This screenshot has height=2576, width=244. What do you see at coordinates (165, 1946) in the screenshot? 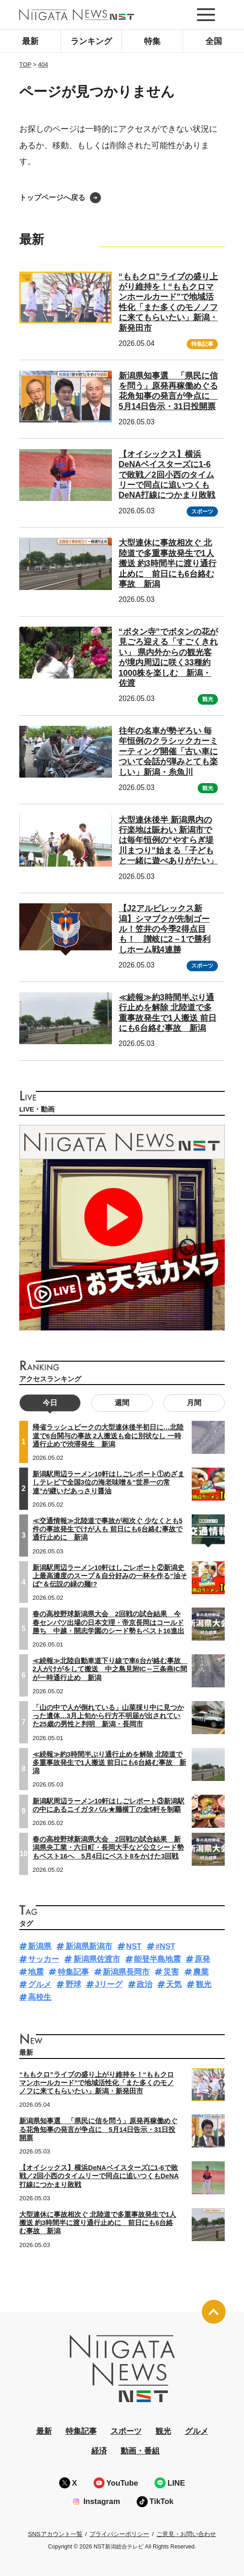
I see `#NST` at bounding box center [165, 1946].